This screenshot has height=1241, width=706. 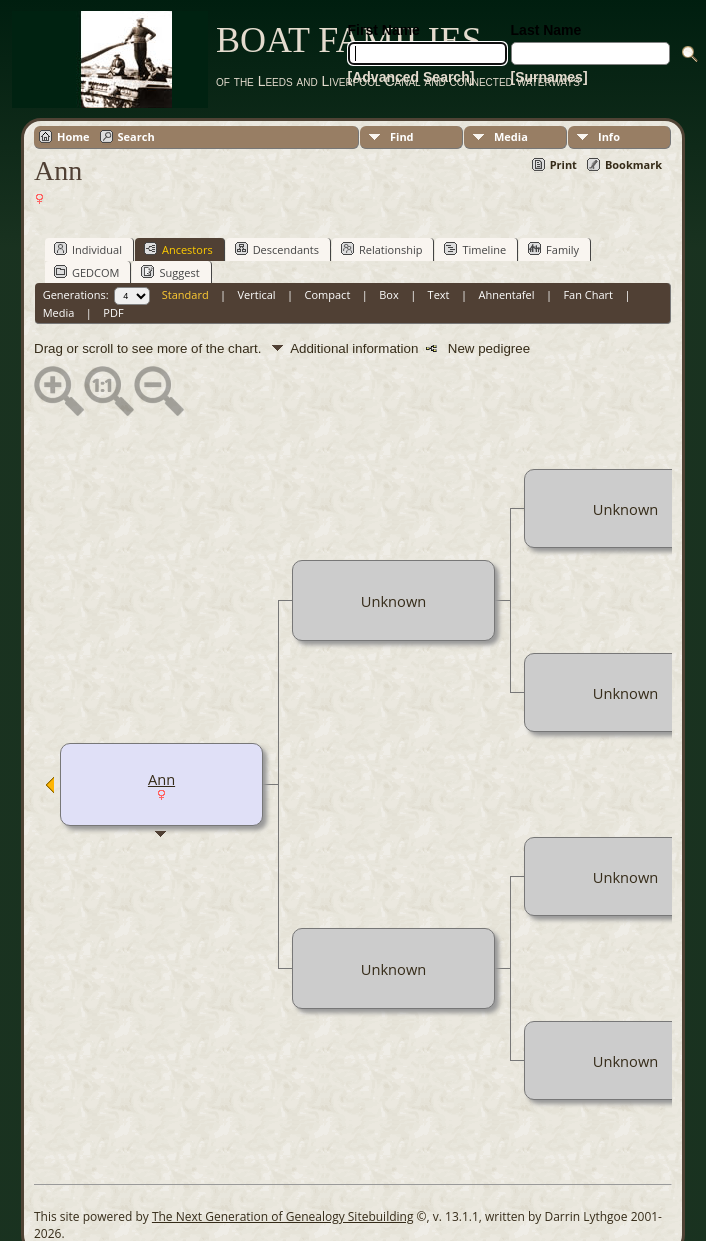 What do you see at coordinates (388, 294) in the screenshot?
I see `Box` at bounding box center [388, 294].